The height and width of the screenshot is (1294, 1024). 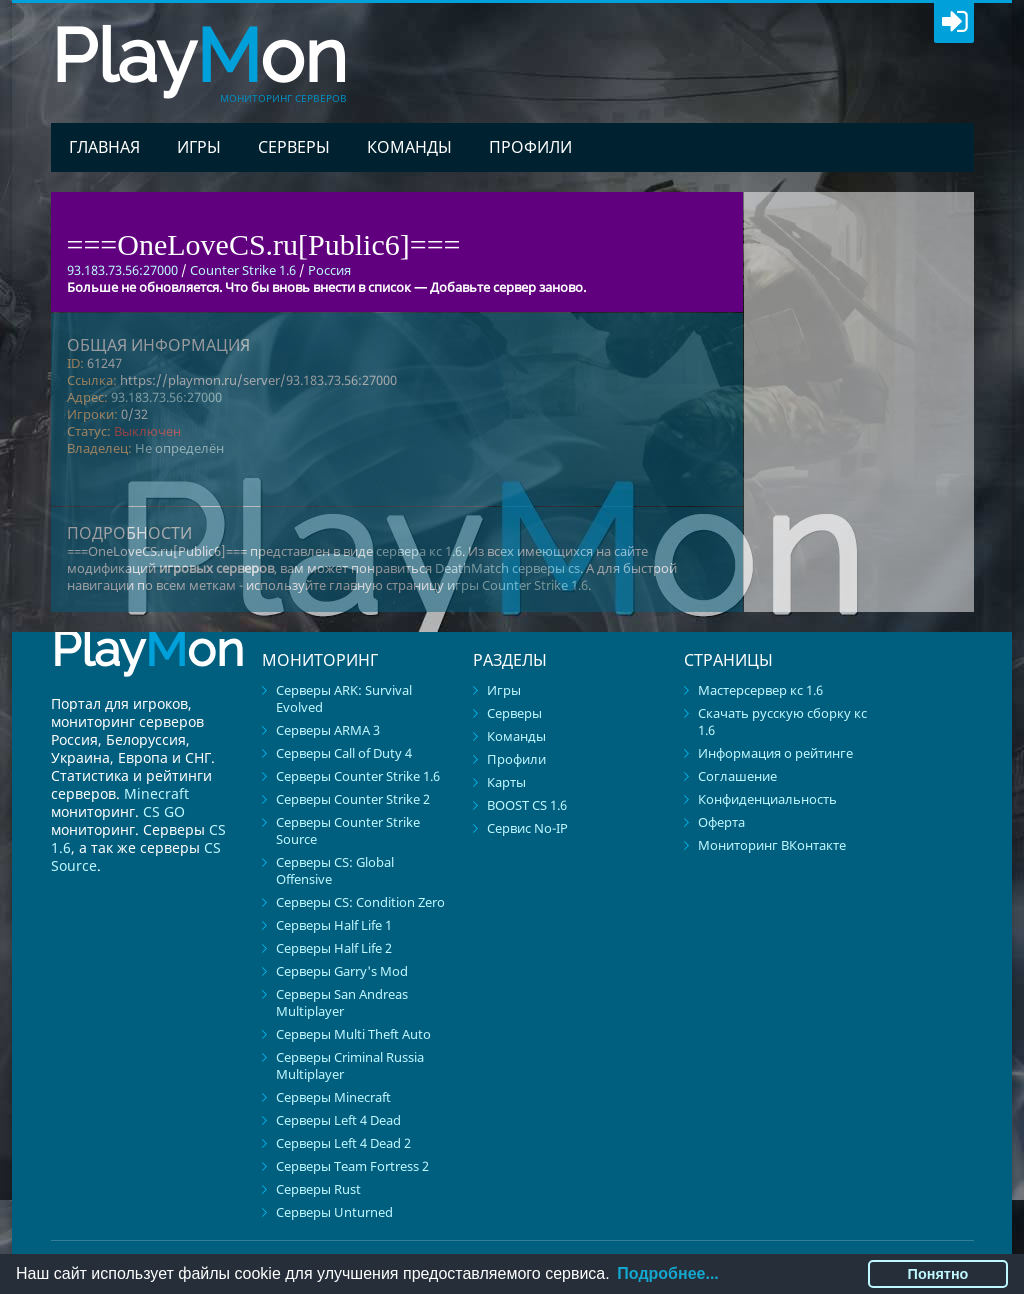 I want to click on Counter Strike 1.6, so click(x=243, y=270).